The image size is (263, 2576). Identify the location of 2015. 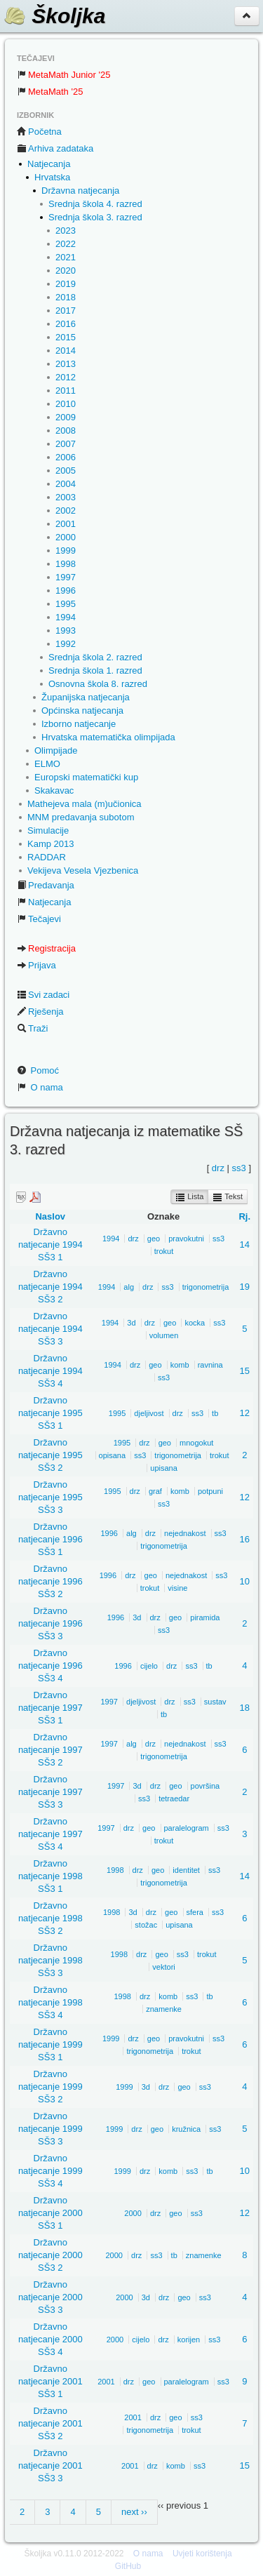
(65, 337).